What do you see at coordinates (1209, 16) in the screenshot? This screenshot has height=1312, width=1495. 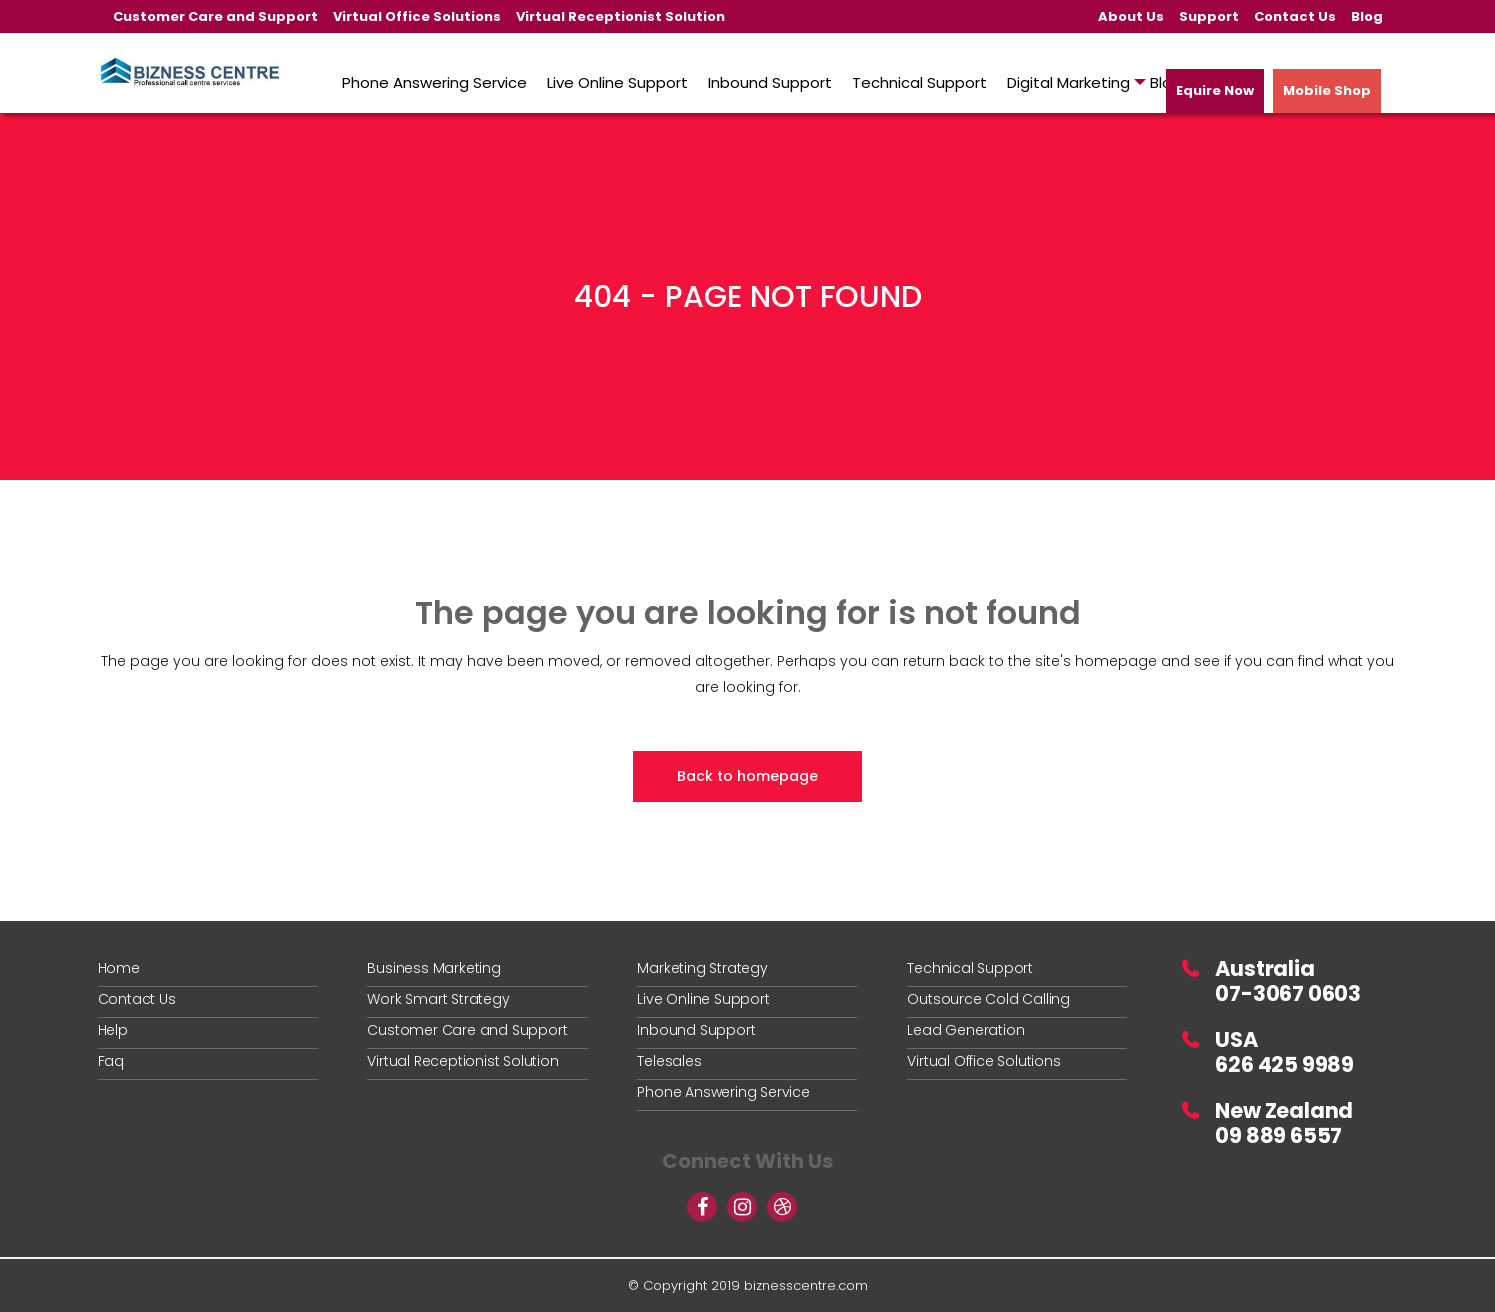 I see `Support` at bounding box center [1209, 16].